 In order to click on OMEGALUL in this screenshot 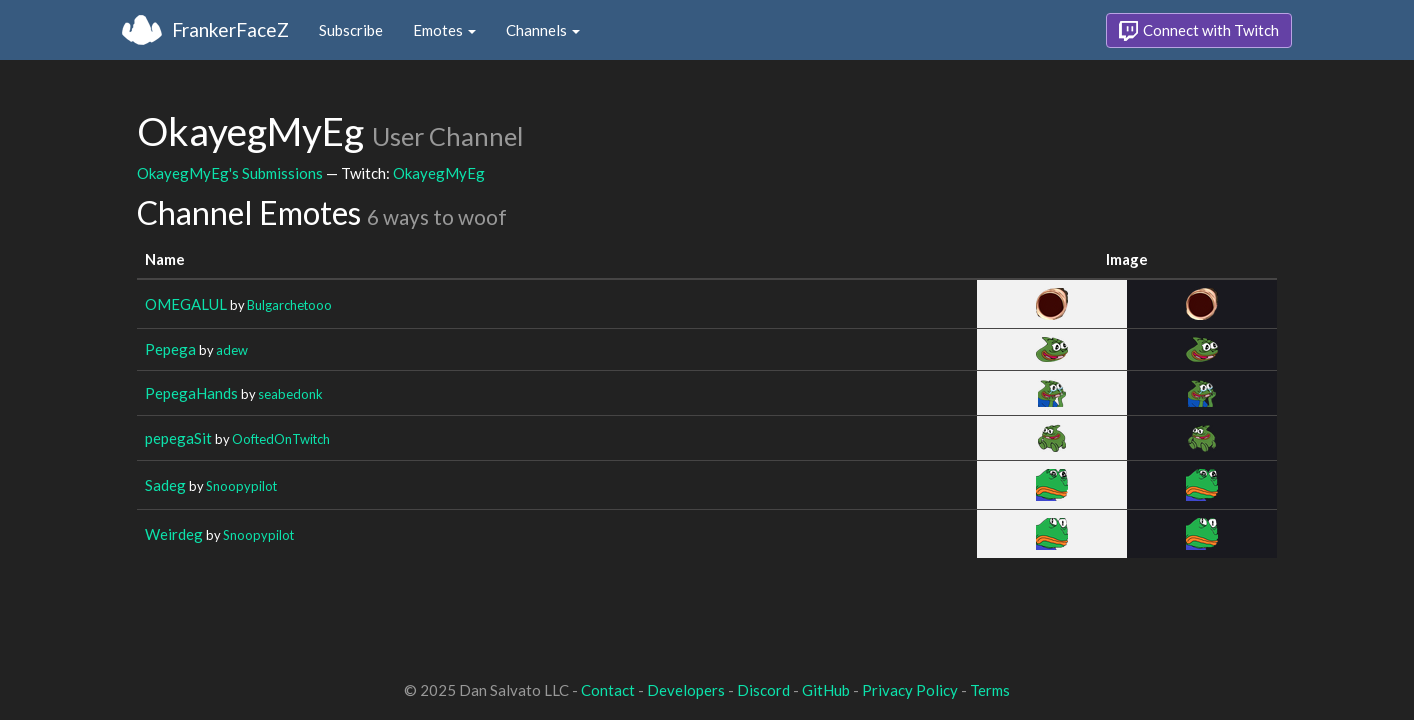, I will do `click(186, 304)`.